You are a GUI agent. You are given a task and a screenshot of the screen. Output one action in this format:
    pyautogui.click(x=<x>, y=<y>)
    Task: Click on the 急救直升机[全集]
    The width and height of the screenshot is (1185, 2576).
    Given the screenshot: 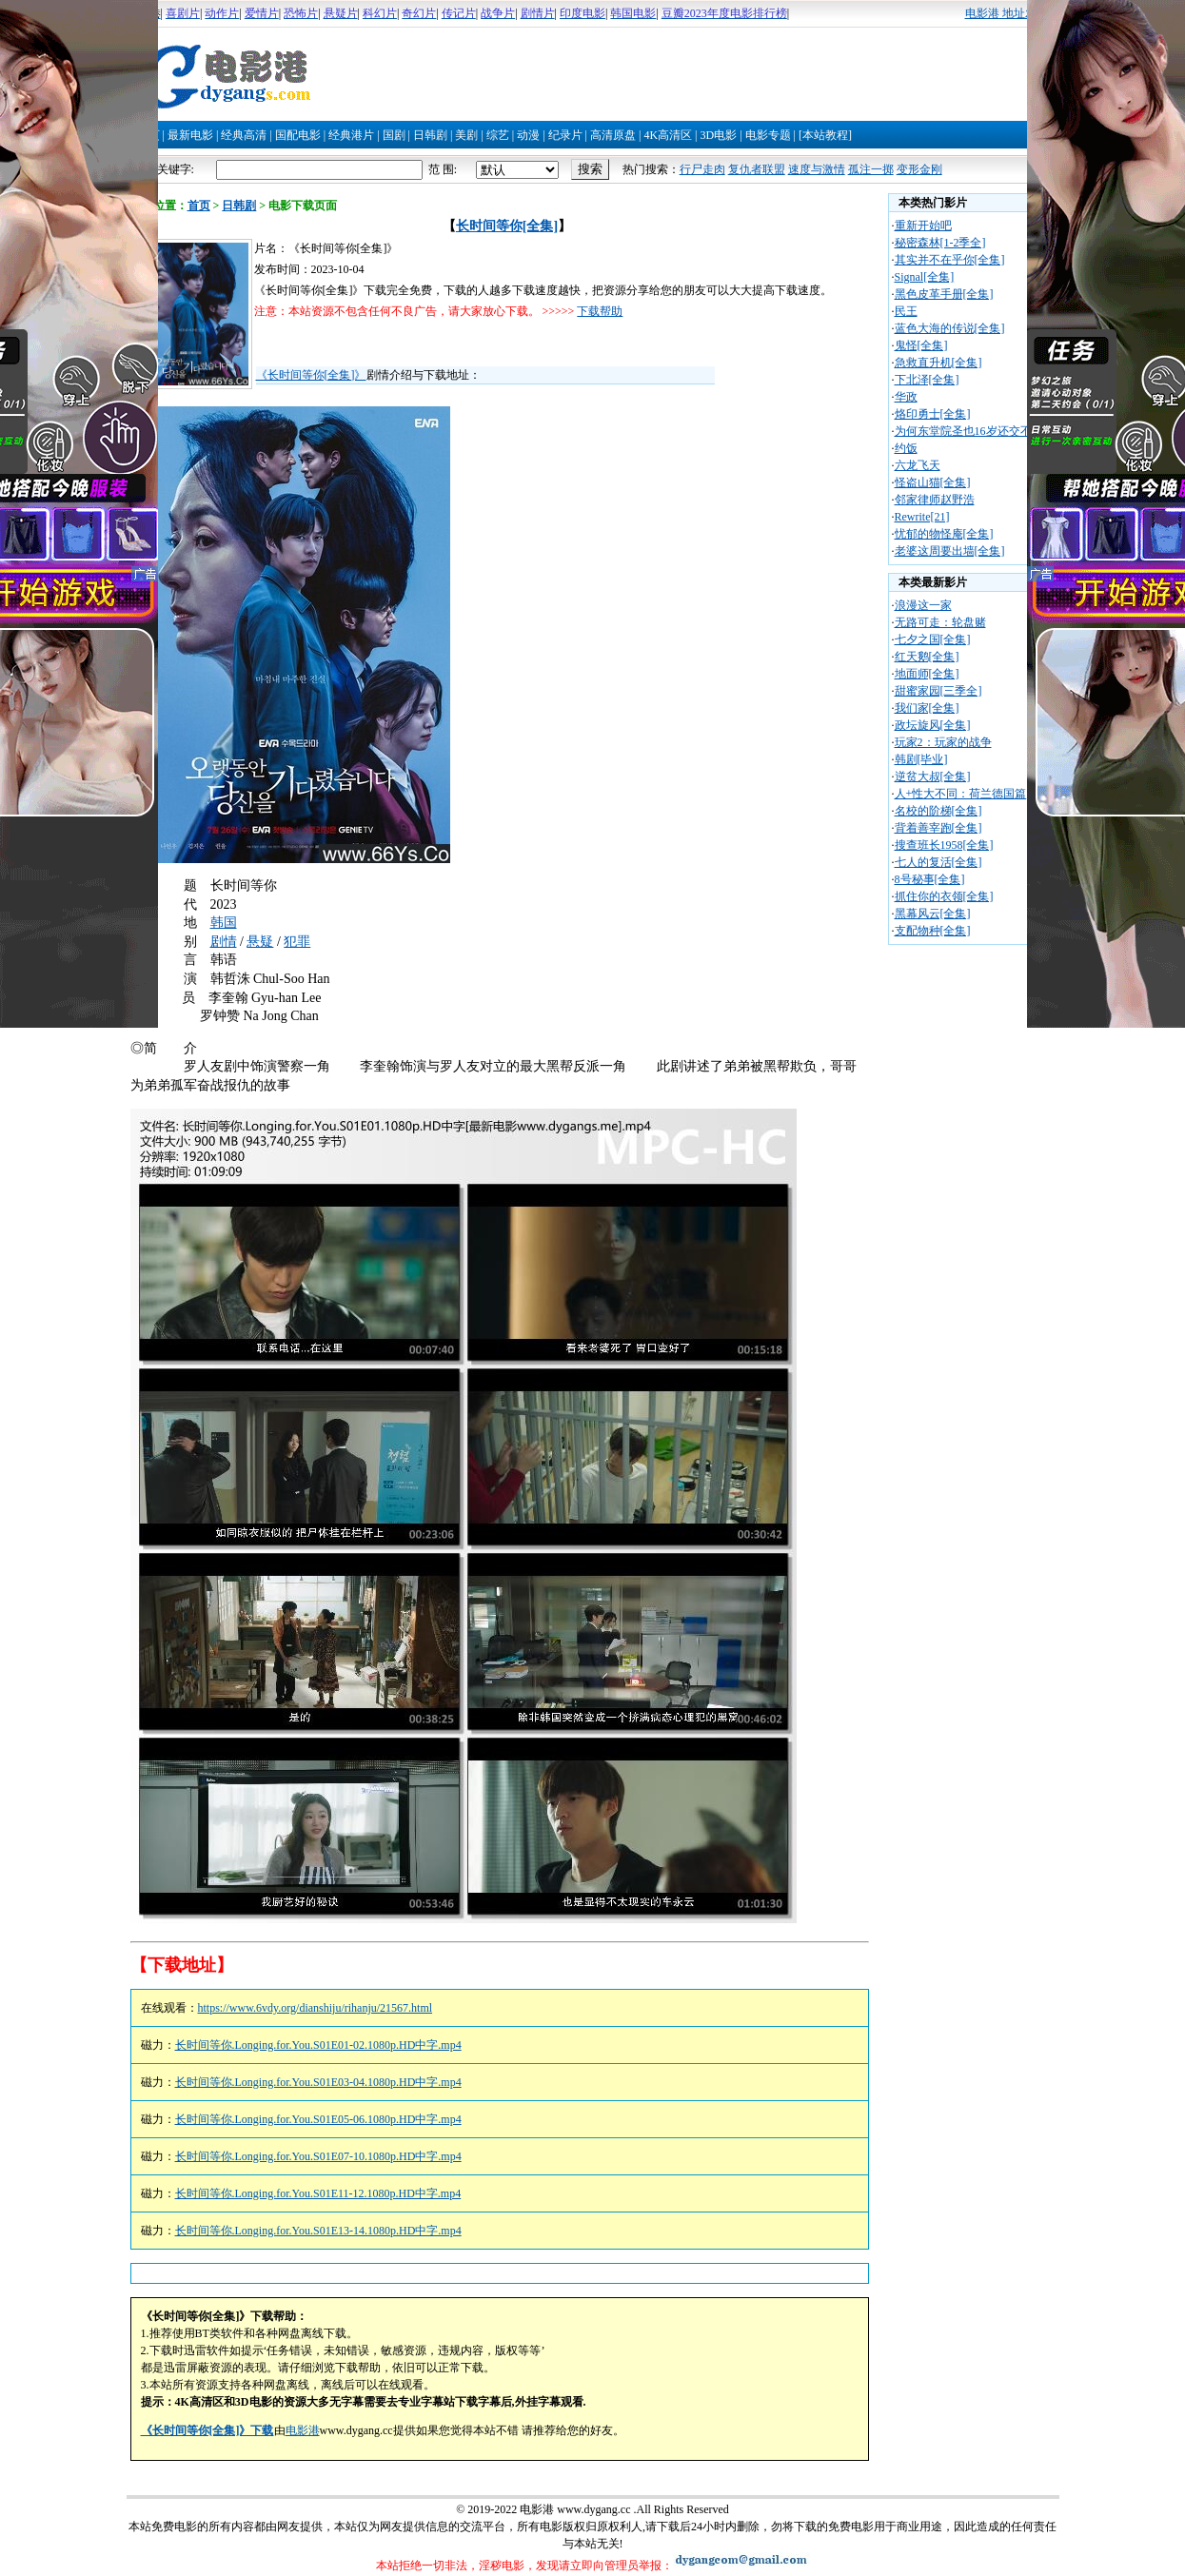 What is the action you would take?
    pyautogui.click(x=938, y=362)
    